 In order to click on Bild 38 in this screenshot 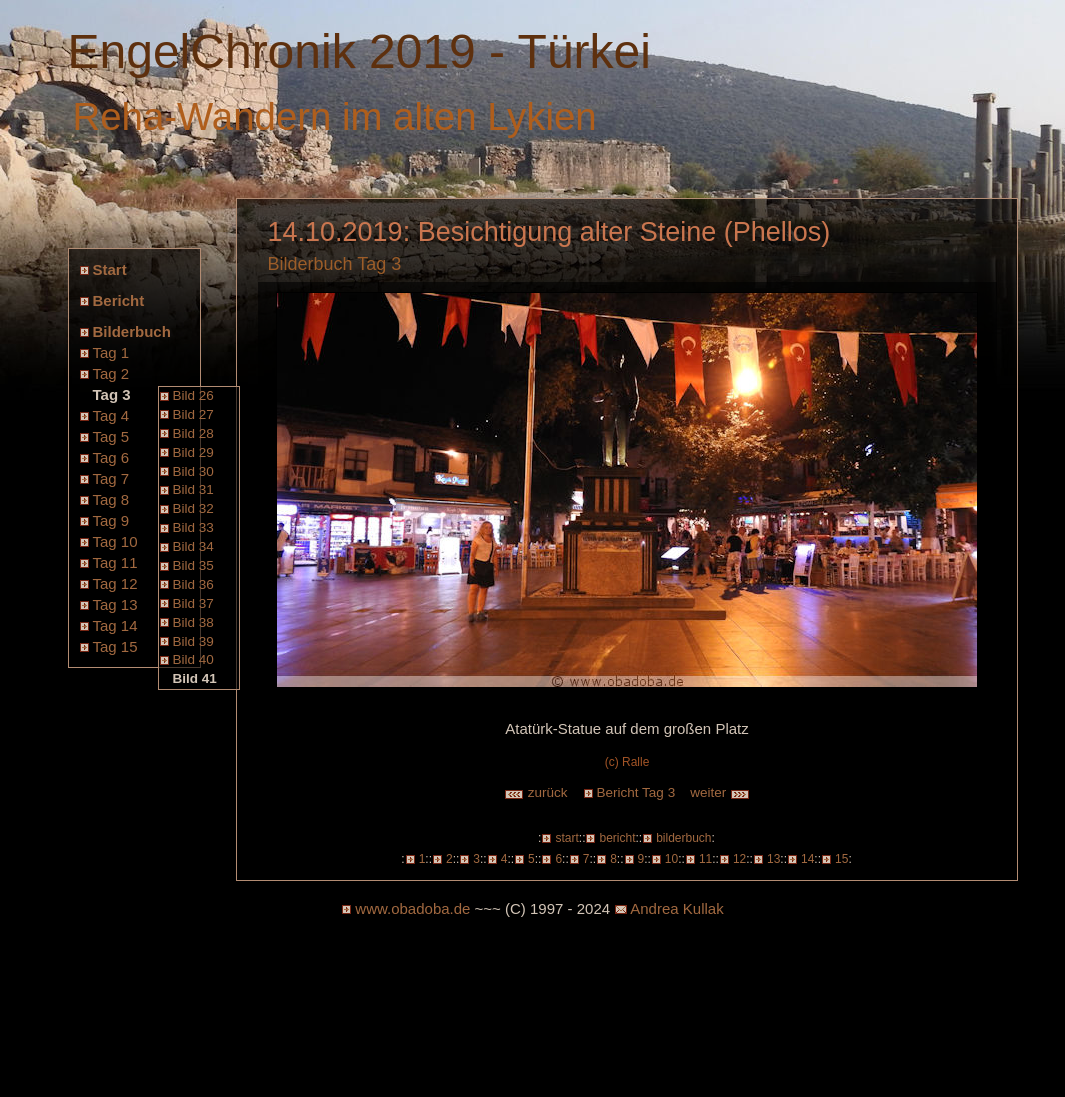, I will do `click(193, 622)`.